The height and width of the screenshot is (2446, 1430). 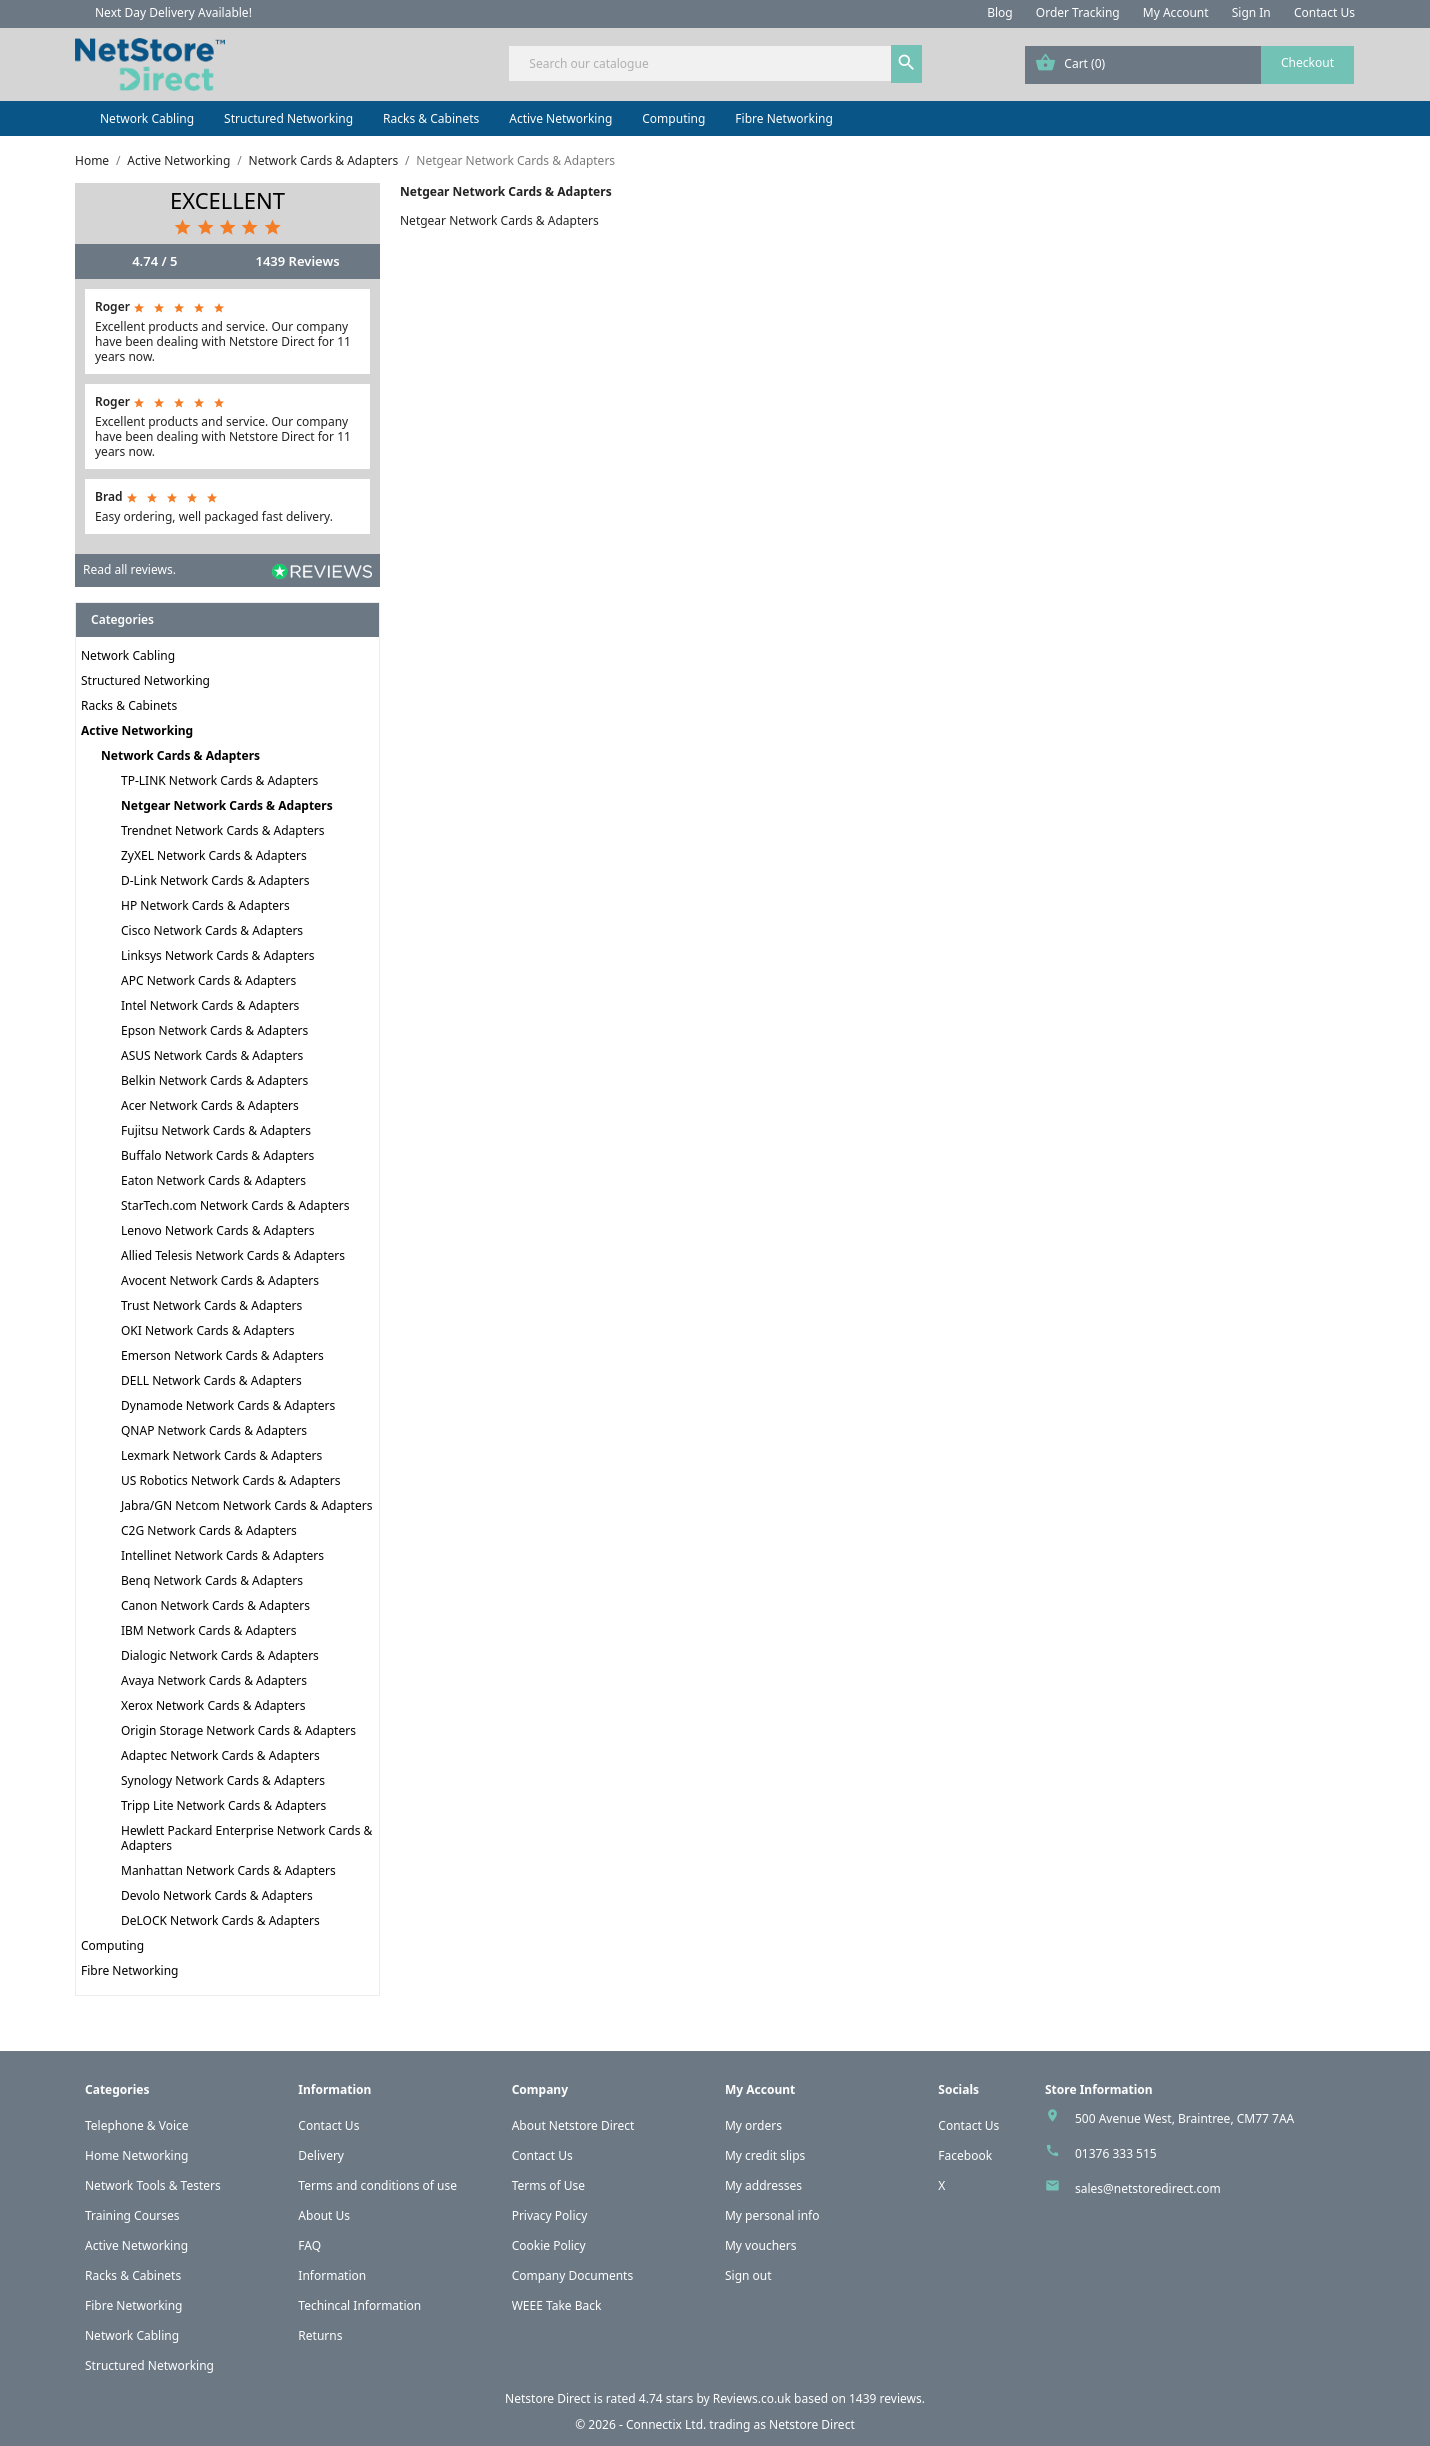 I want to click on Linksys Network Cards & Adapters, so click(x=218, y=955).